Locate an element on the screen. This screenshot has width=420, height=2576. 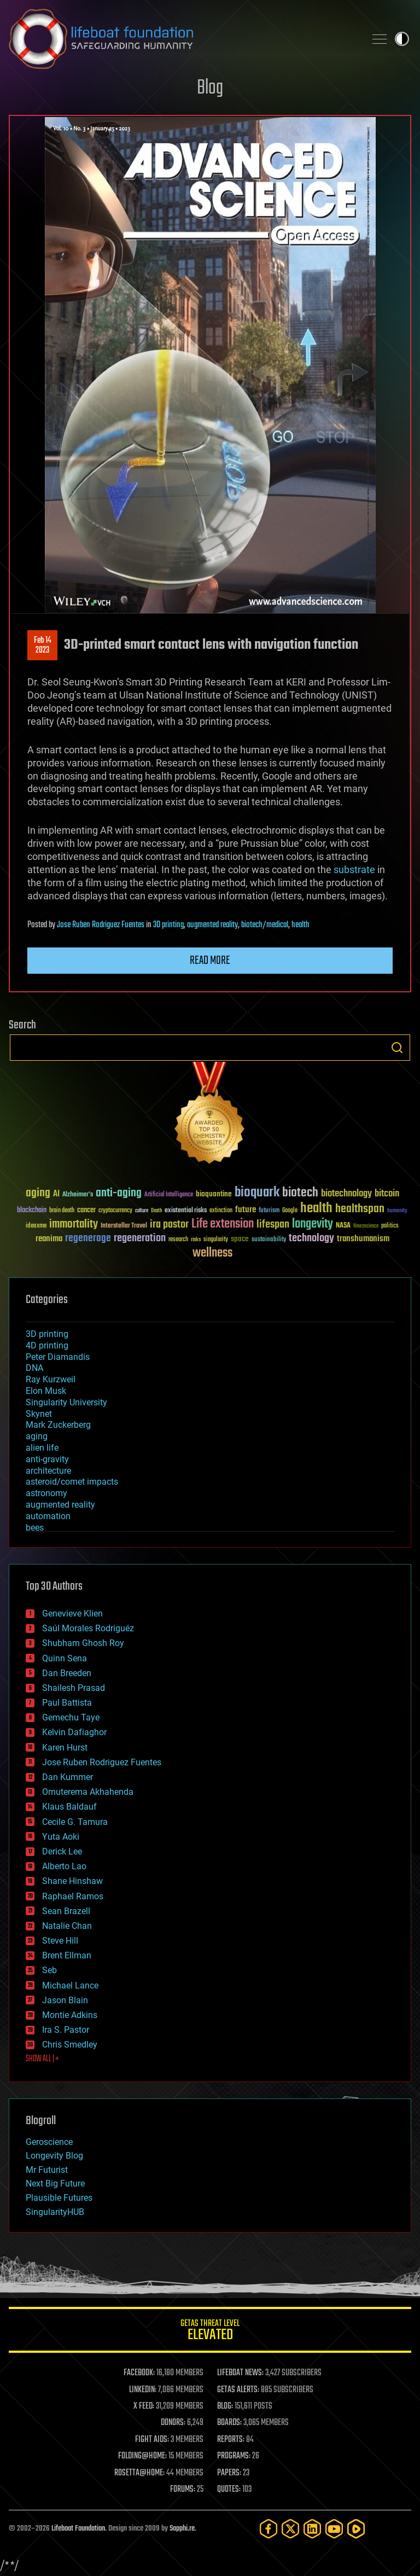
brain death [brain death (29 items)] is located at coordinates (61, 1210).